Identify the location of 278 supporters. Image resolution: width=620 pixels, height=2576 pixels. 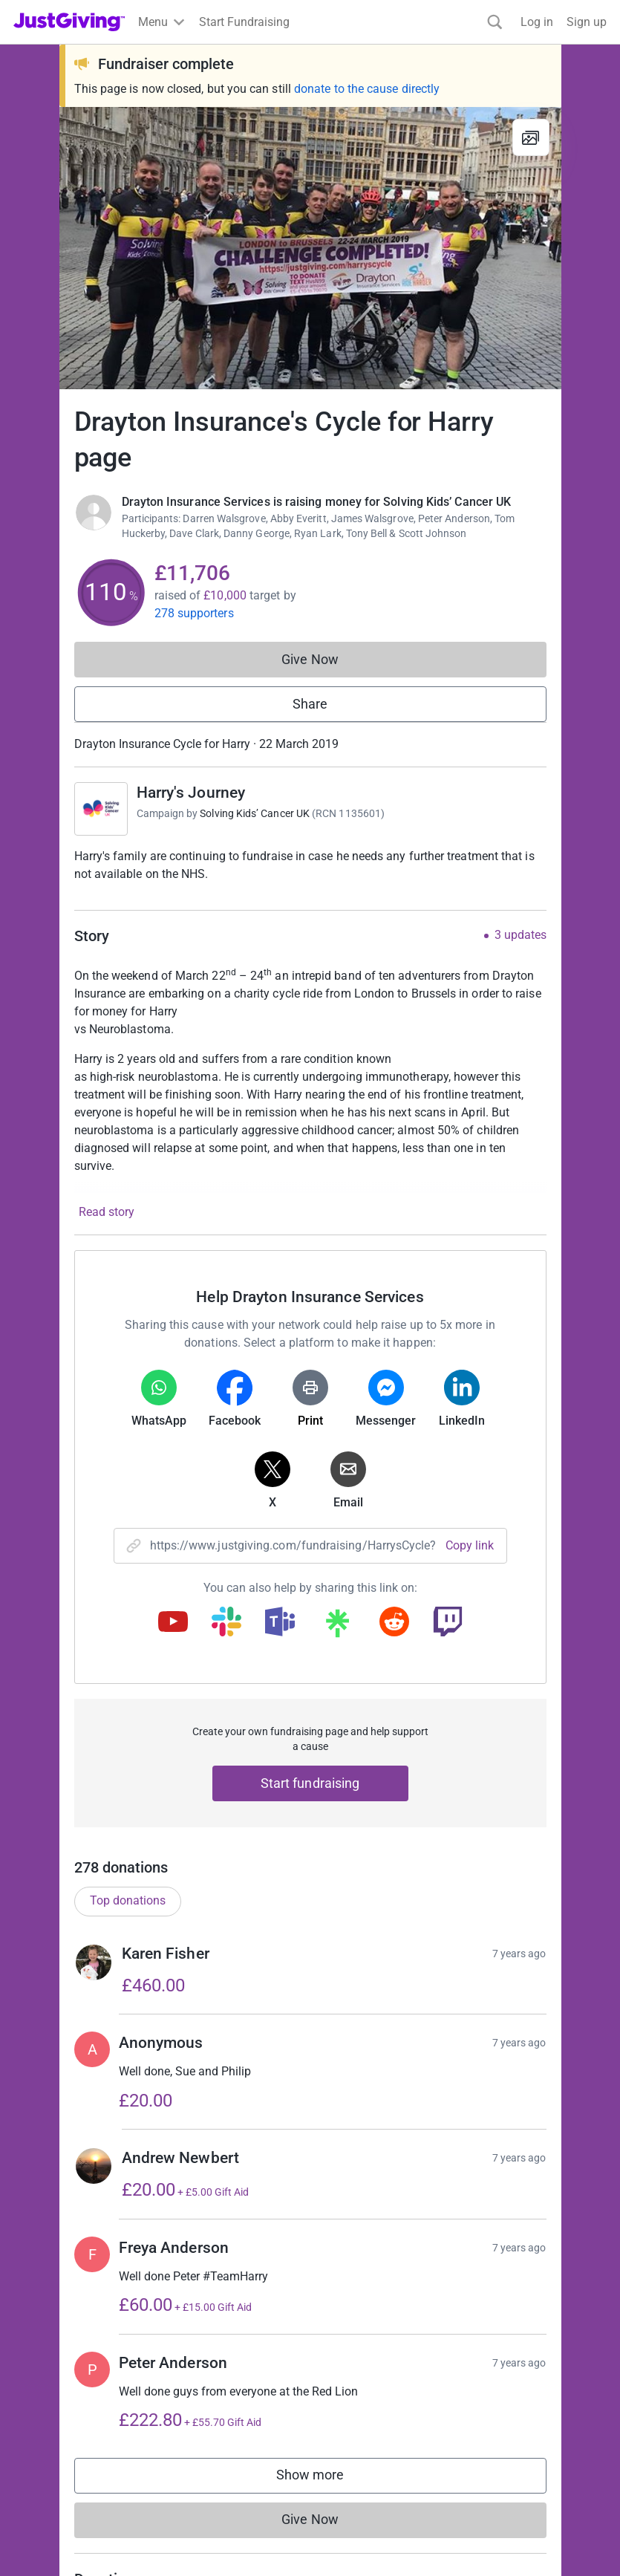
(194, 613).